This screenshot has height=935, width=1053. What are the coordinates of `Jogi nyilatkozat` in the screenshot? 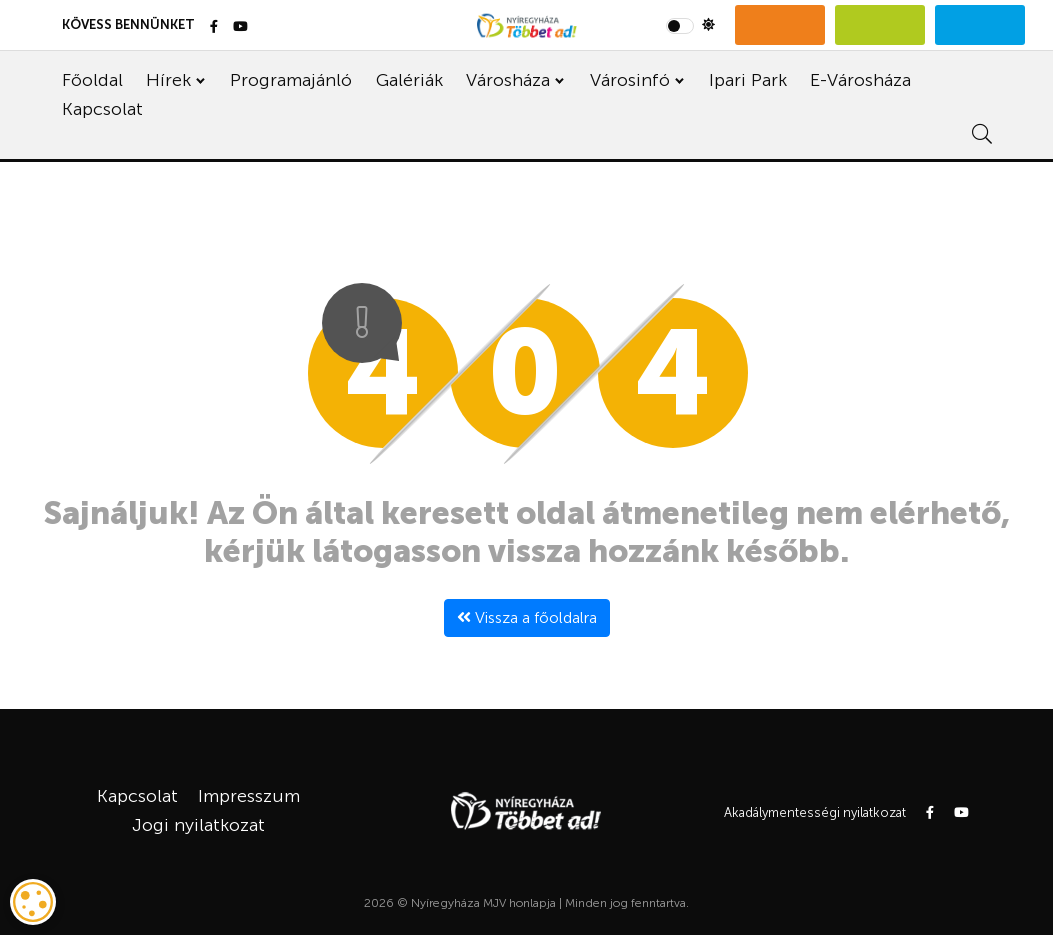 It's located at (198, 825).